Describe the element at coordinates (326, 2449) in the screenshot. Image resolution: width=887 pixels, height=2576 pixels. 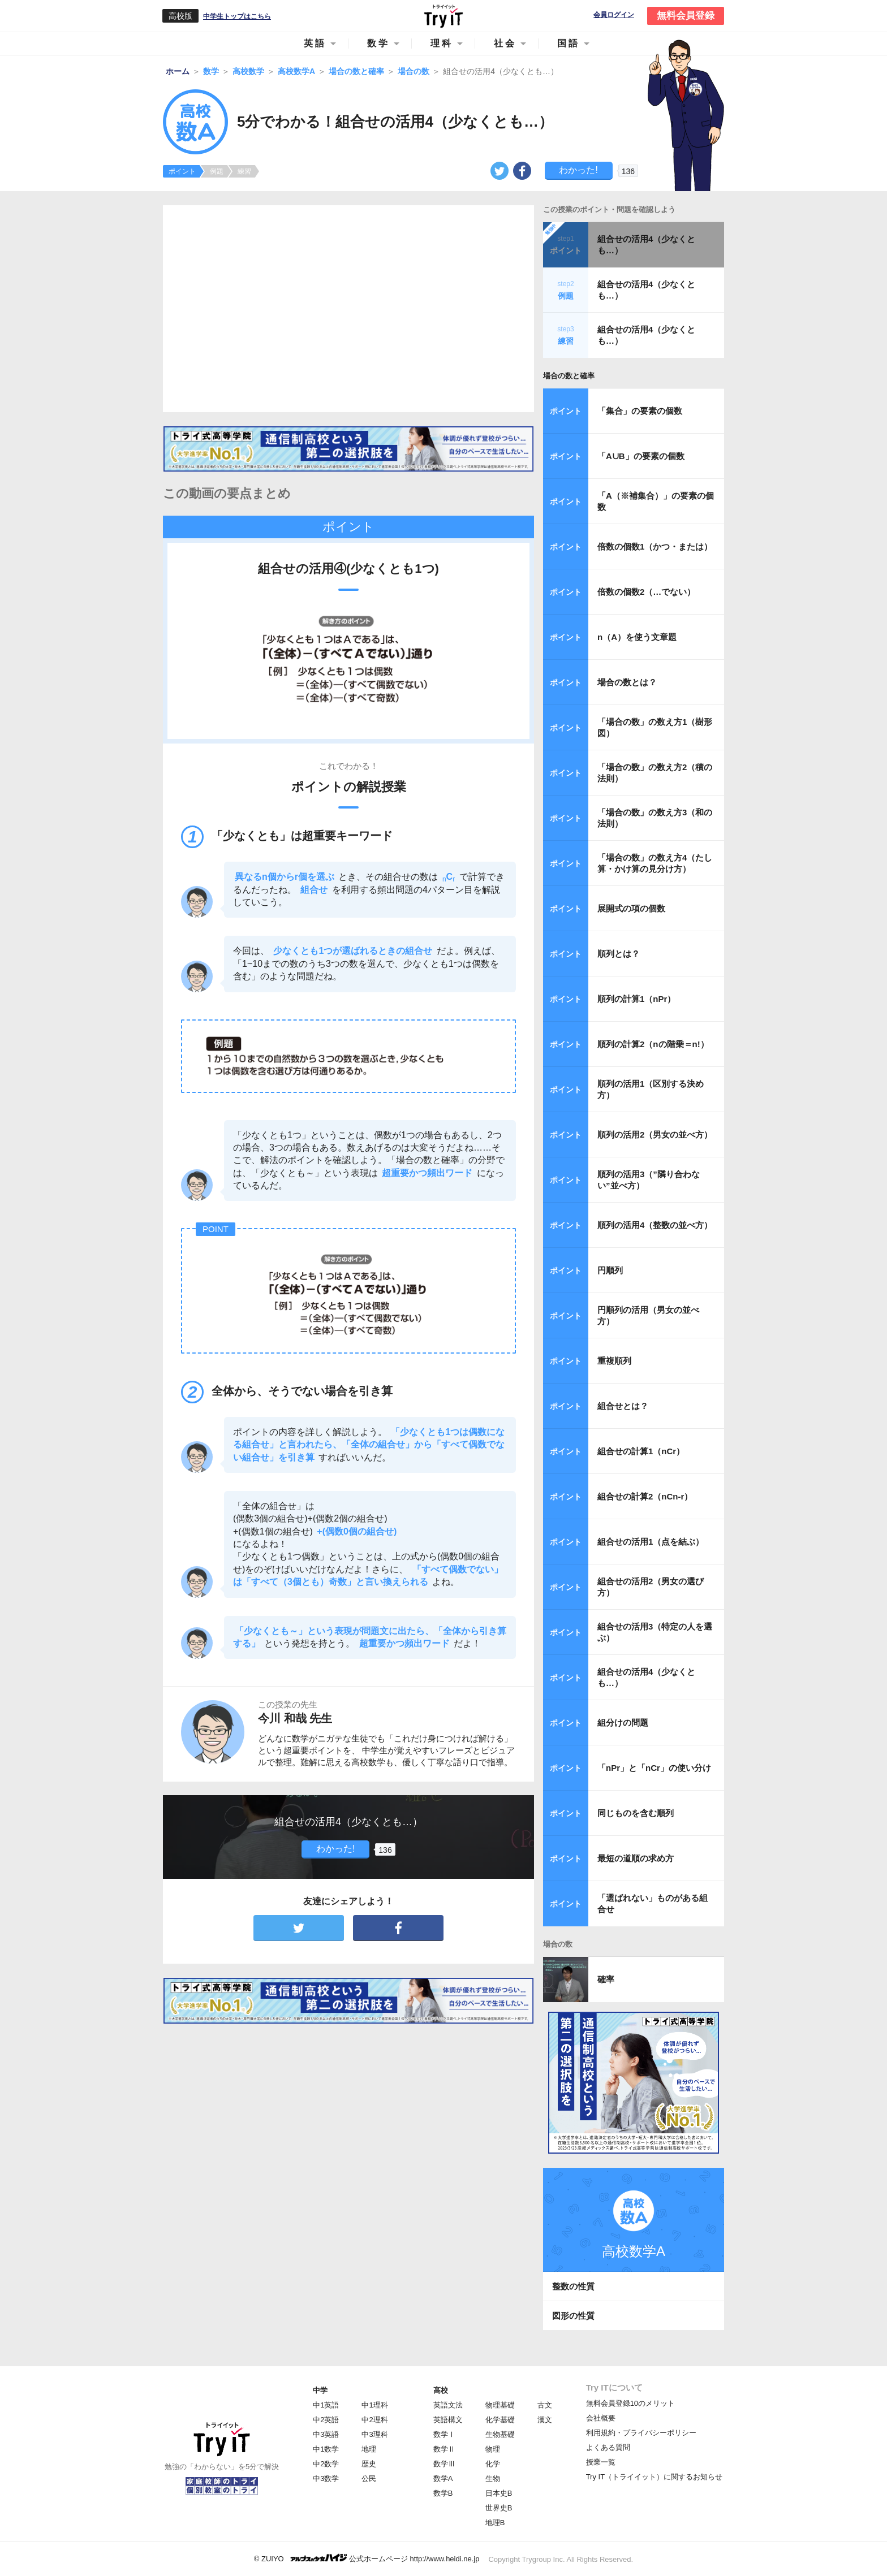
I see `中1数学` at that location.